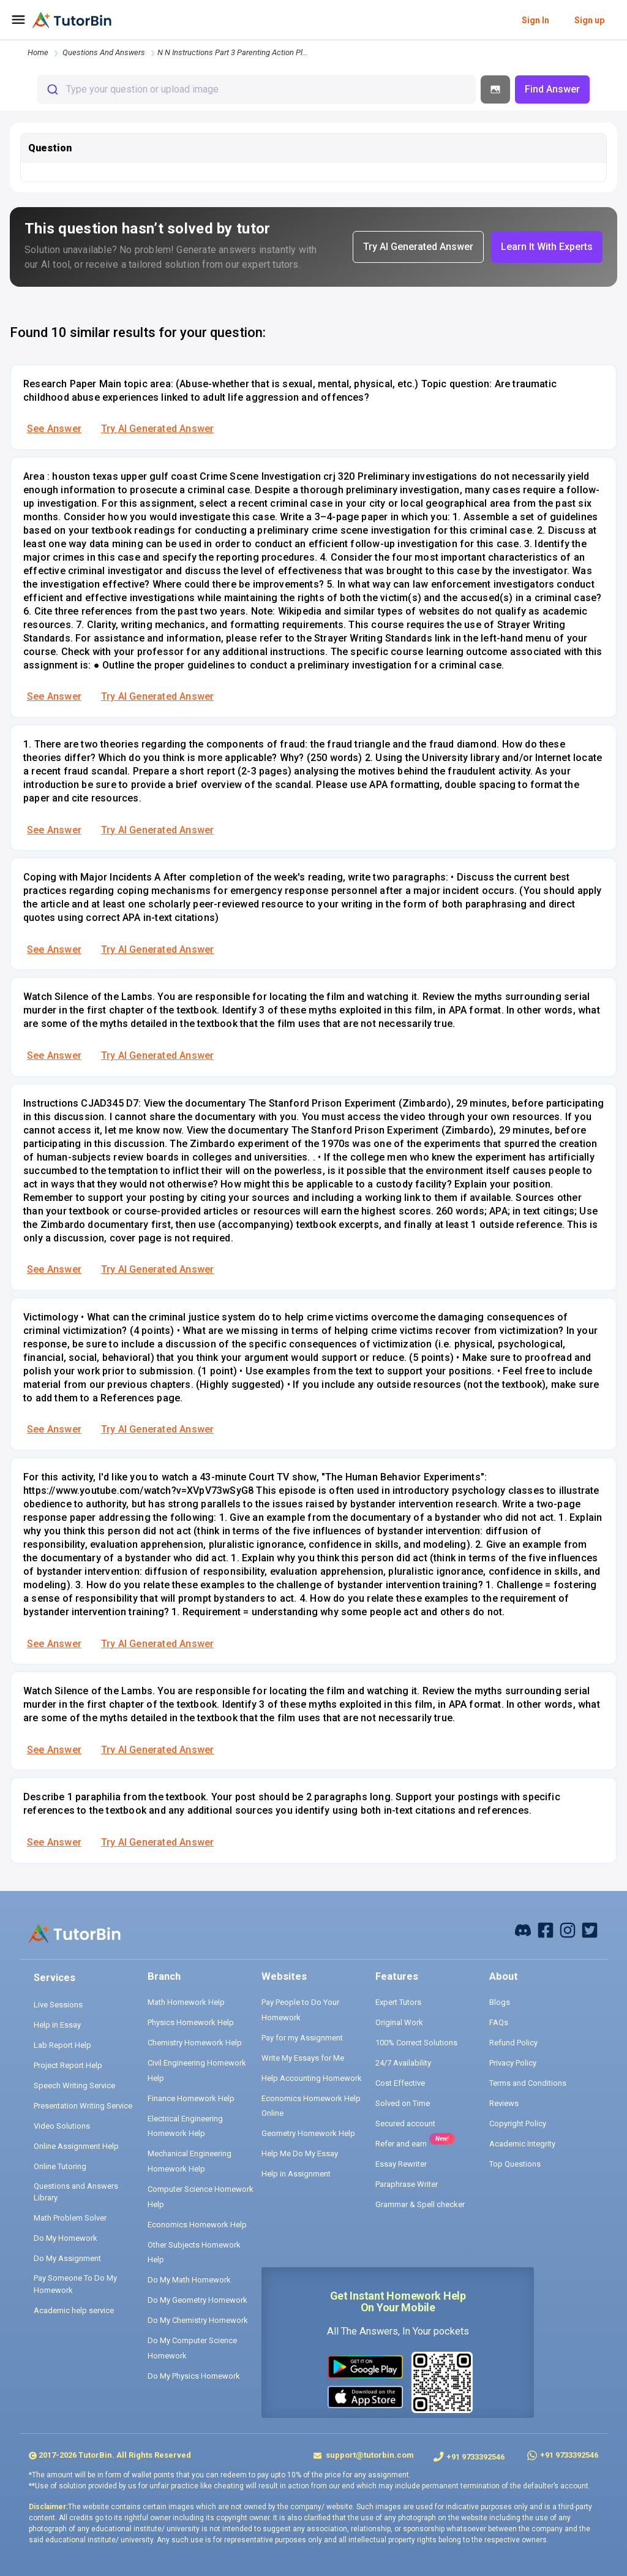  What do you see at coordinates (70, 2217) in the screenshot?
I see `Math Problem Solver` at bounding box center [70, 2217].